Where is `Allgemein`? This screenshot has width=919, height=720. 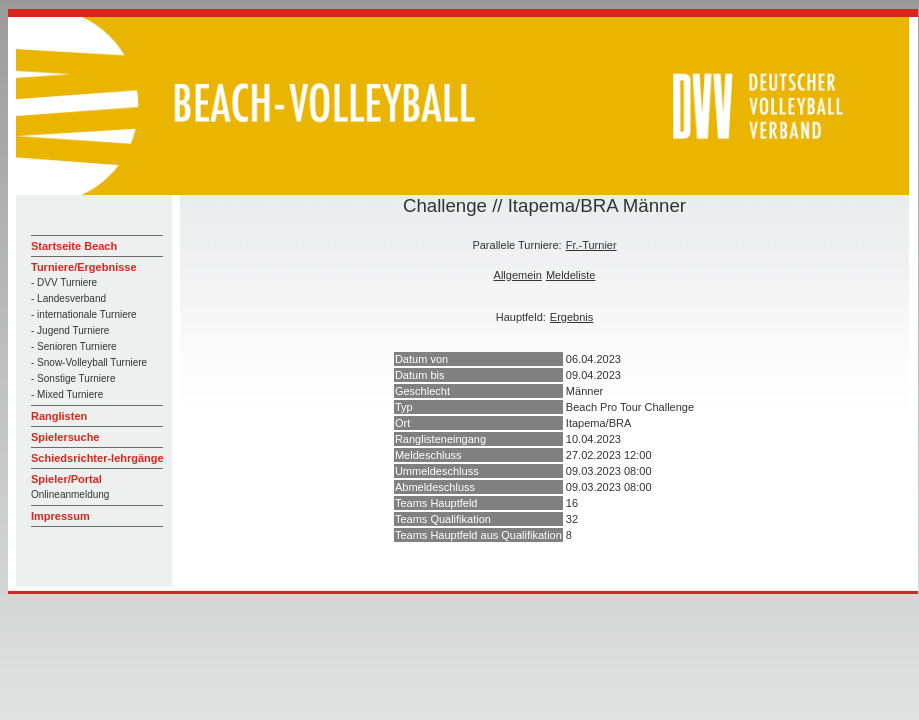
Allgemein is located at coordinates (518, 275).